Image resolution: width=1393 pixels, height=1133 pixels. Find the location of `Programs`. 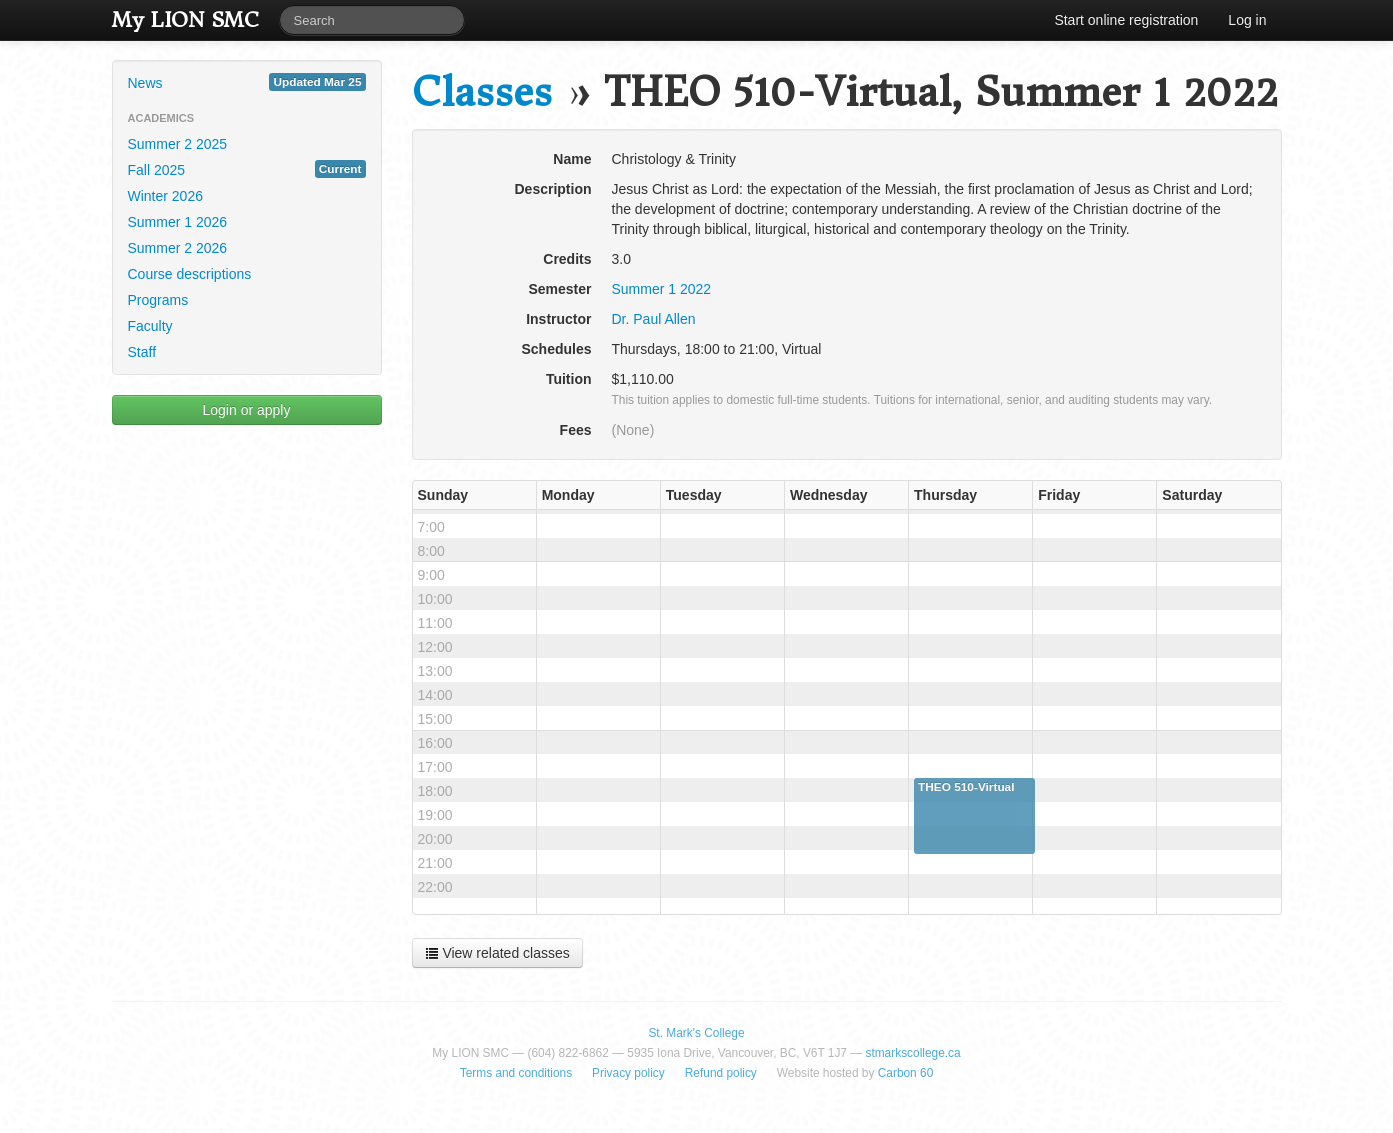

Programs is located at coordinates (158, 300).